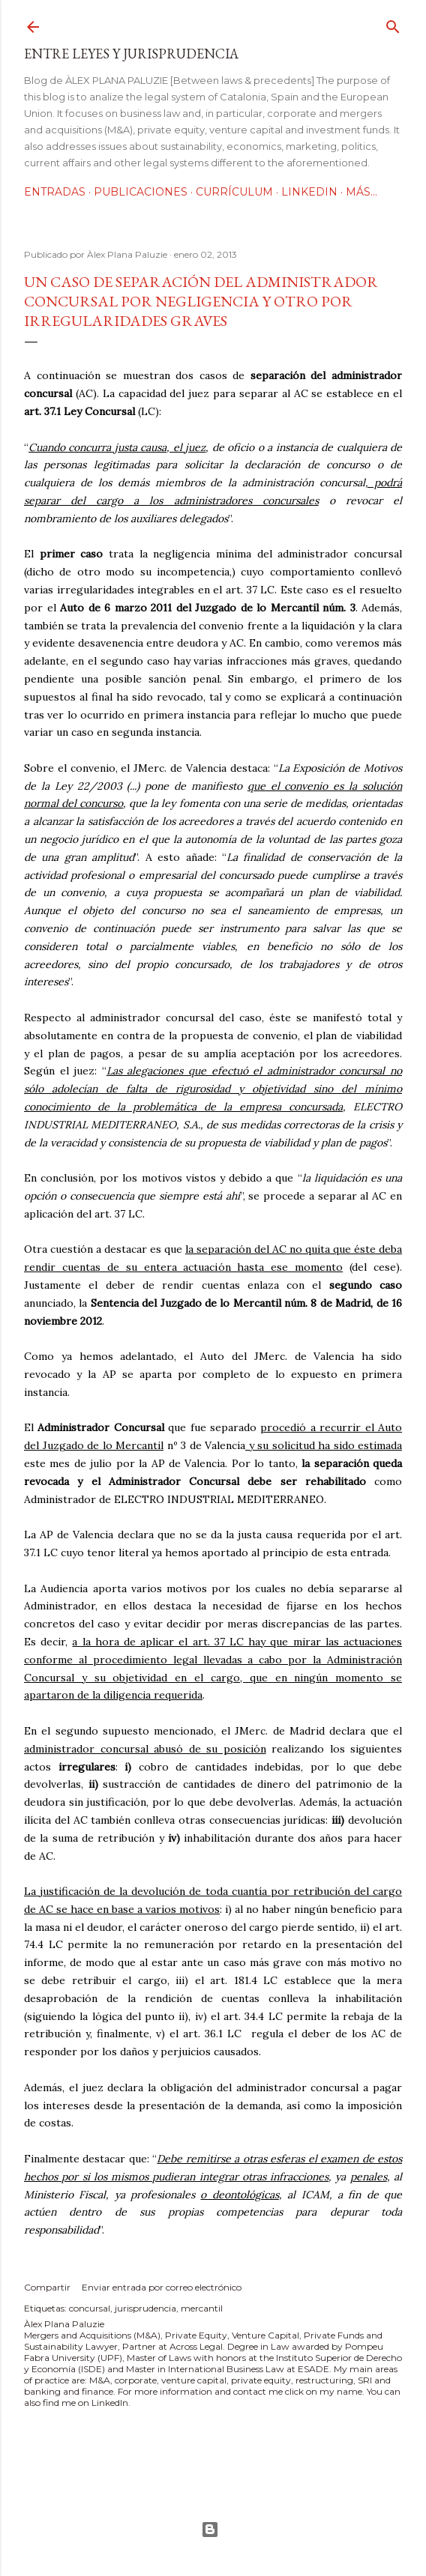 The width and height of the screenshot is (426, 2576). What do you see at coordinates (361, 192) in the screenshot?
I see `Más…` at bounding box center [361, 192].